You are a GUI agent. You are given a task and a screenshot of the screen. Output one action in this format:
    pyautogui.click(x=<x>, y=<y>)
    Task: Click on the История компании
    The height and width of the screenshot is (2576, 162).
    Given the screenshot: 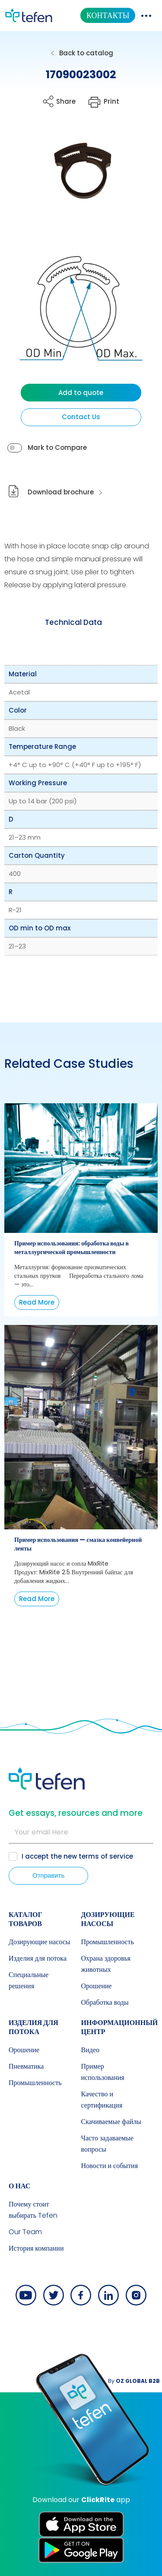 What is the action you would take?
    pyautogui.click(x=36, y=2248)
    